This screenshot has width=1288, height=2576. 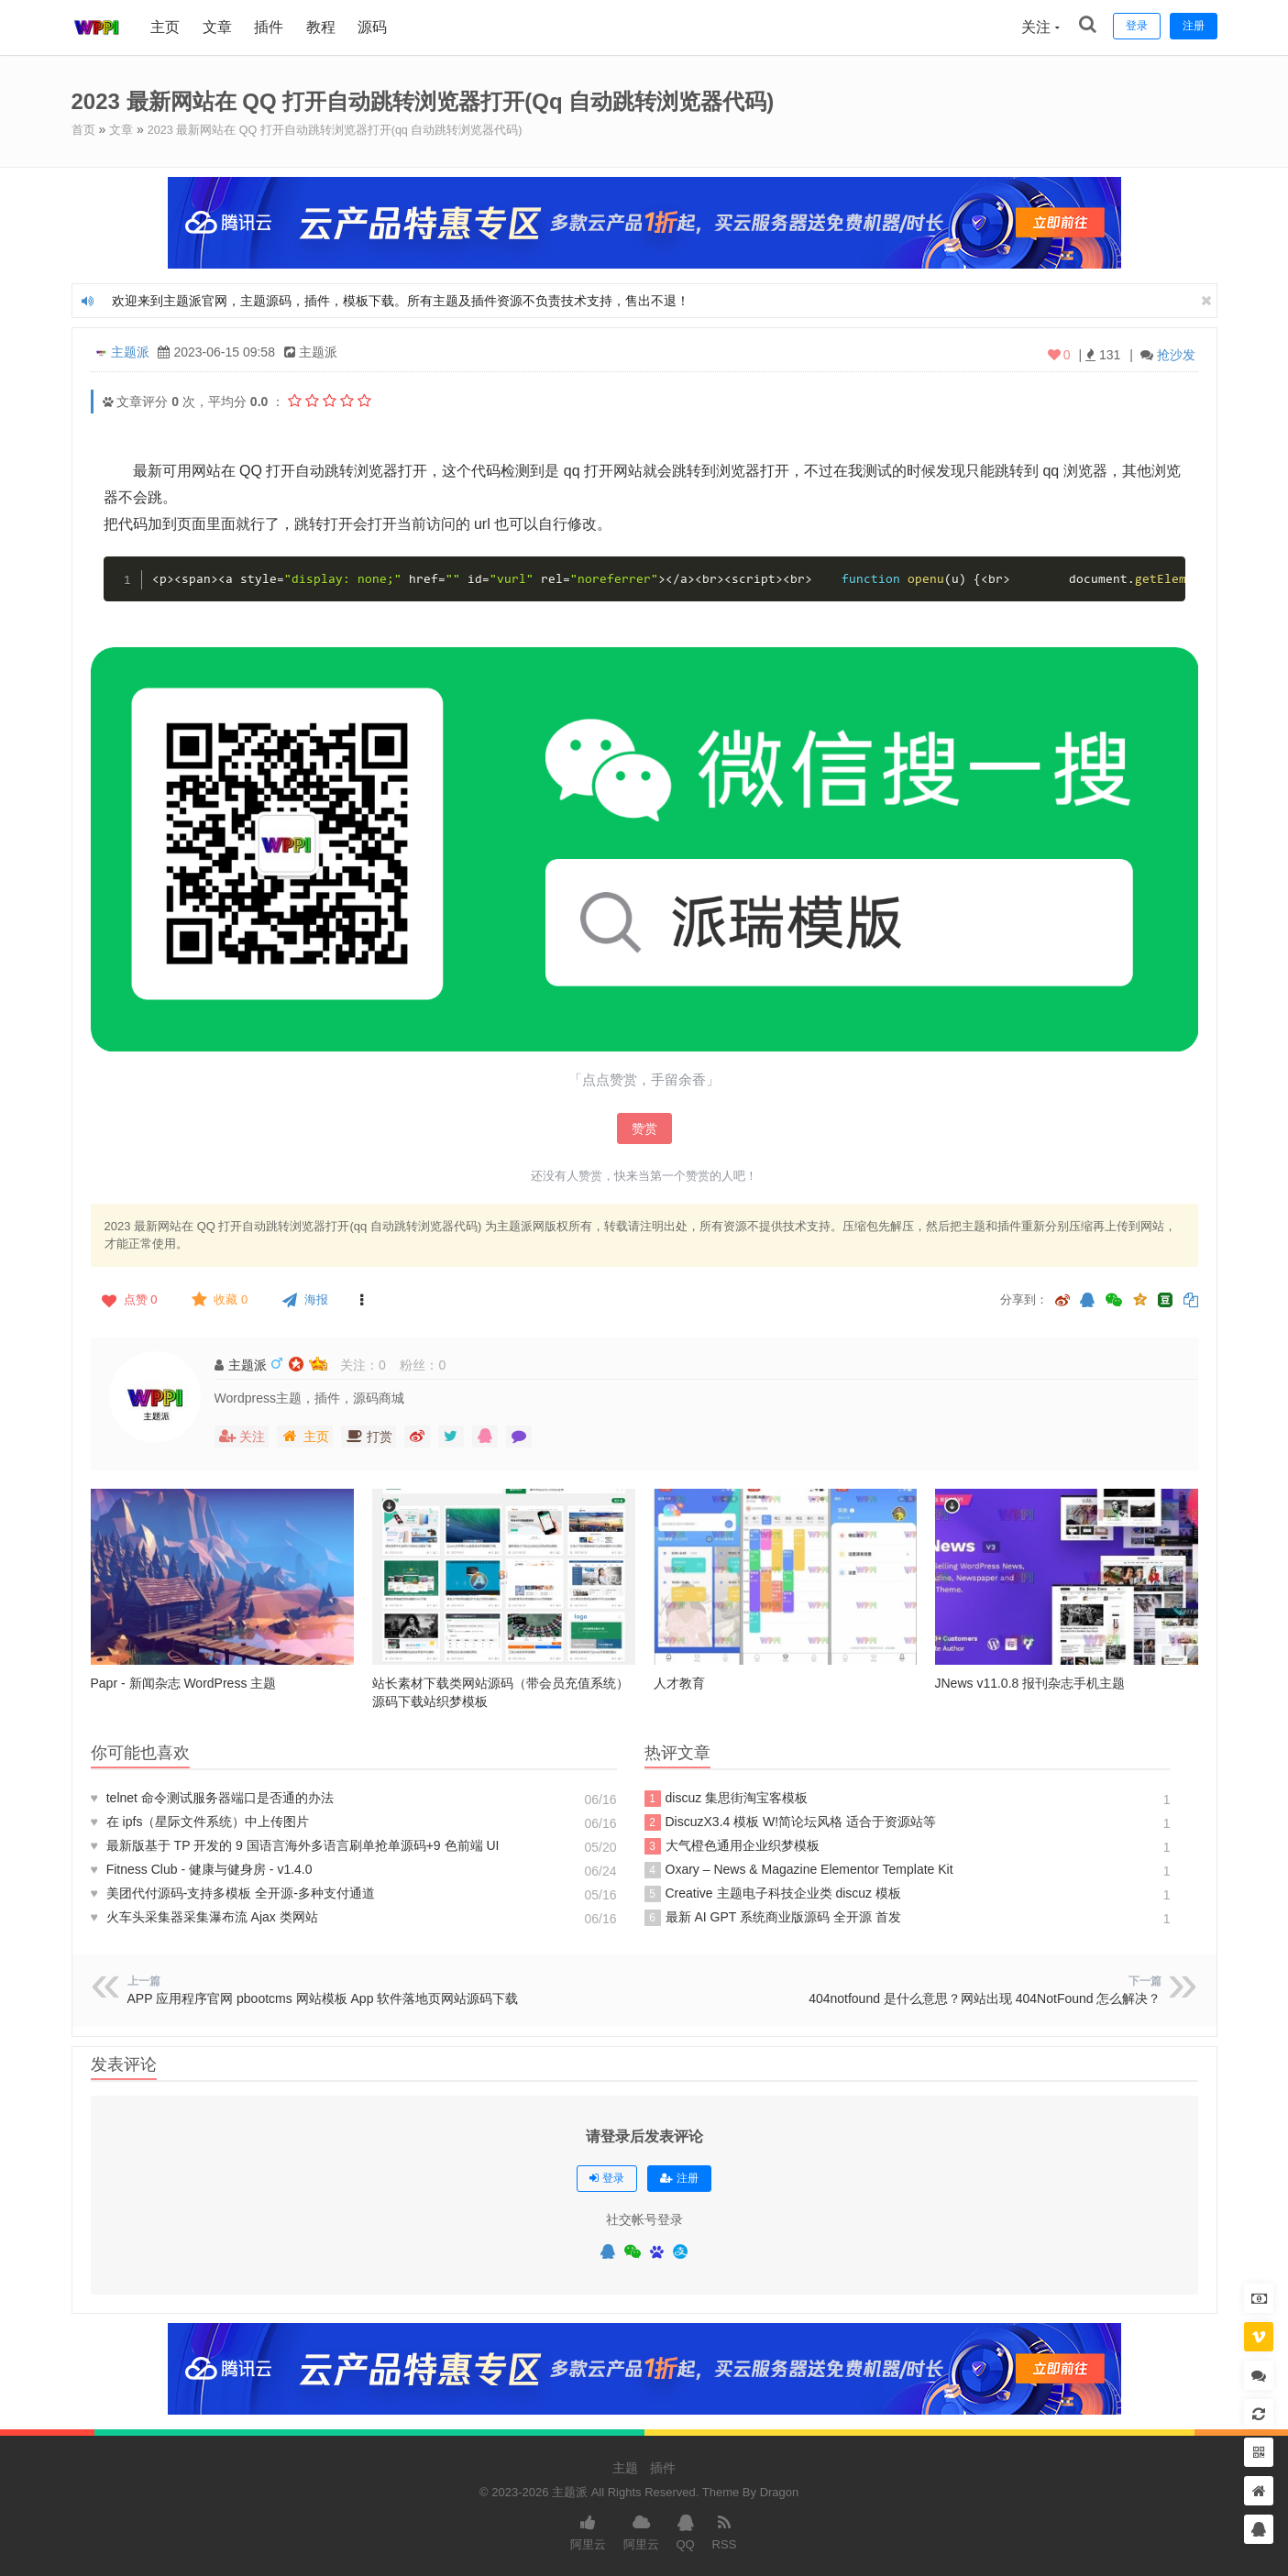 I want to click on 主题, so click(x=625, y=2467).